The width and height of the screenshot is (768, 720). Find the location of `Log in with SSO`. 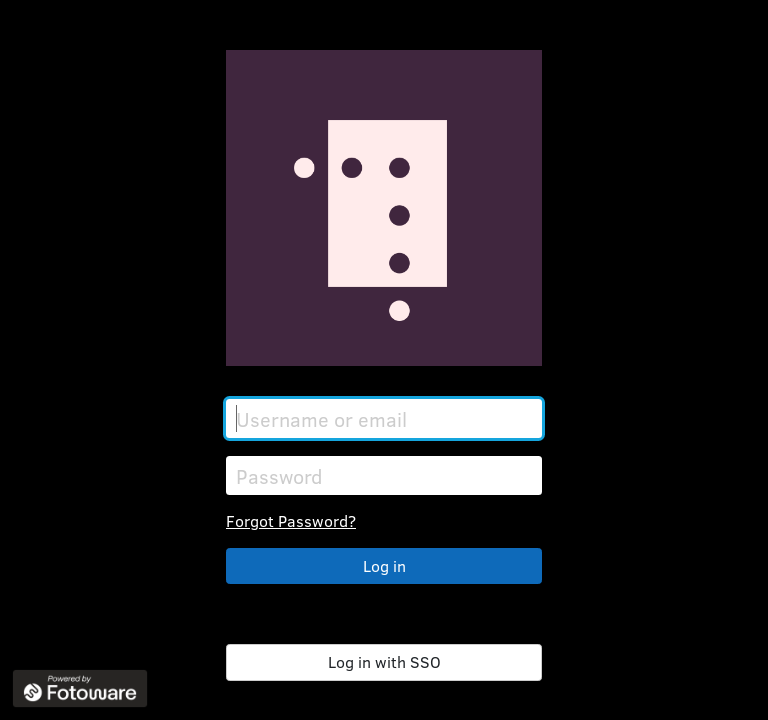

Log in with SSO is located at coordinates (384, 661).